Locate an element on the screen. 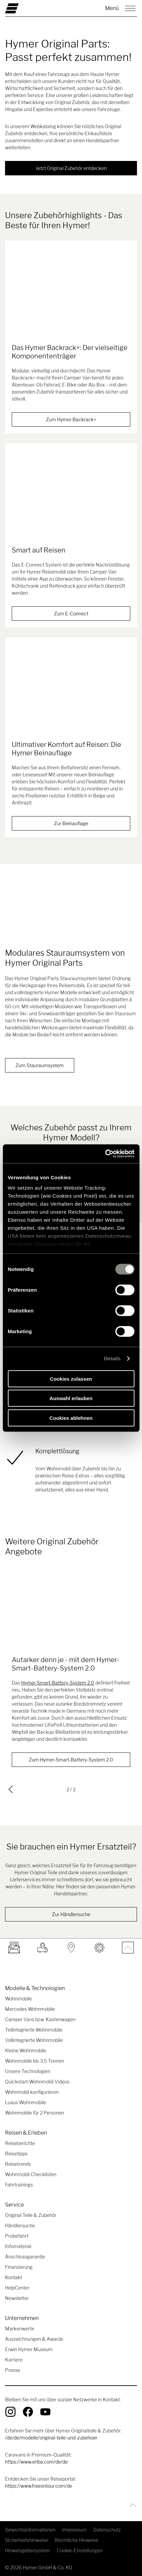  Auszeichnungen & Awards is located at coordinates (34, 2339).